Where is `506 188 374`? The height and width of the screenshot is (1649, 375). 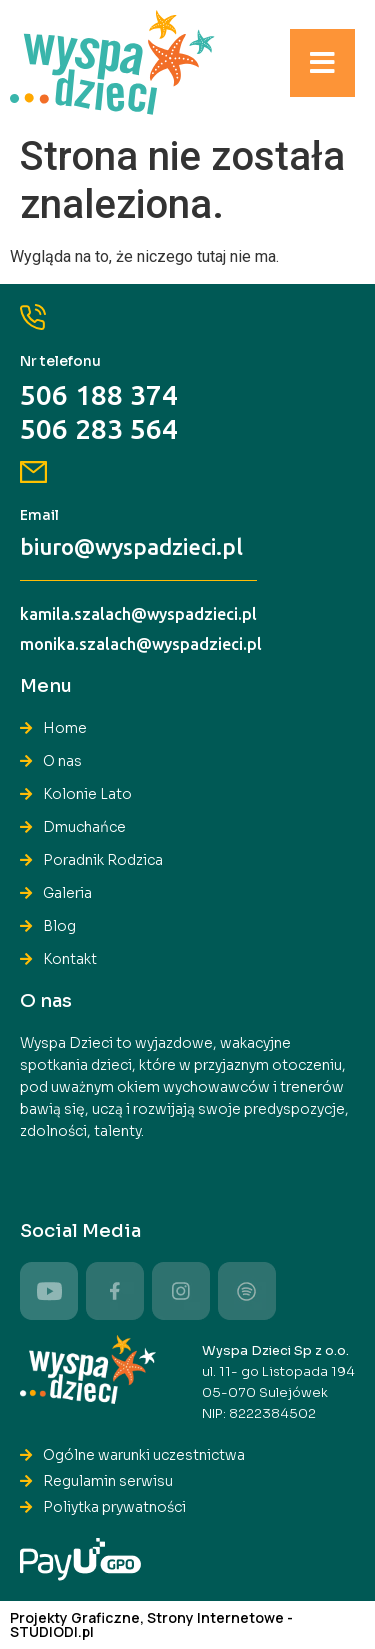 506 188 374 is located at coordinates (99, 394).